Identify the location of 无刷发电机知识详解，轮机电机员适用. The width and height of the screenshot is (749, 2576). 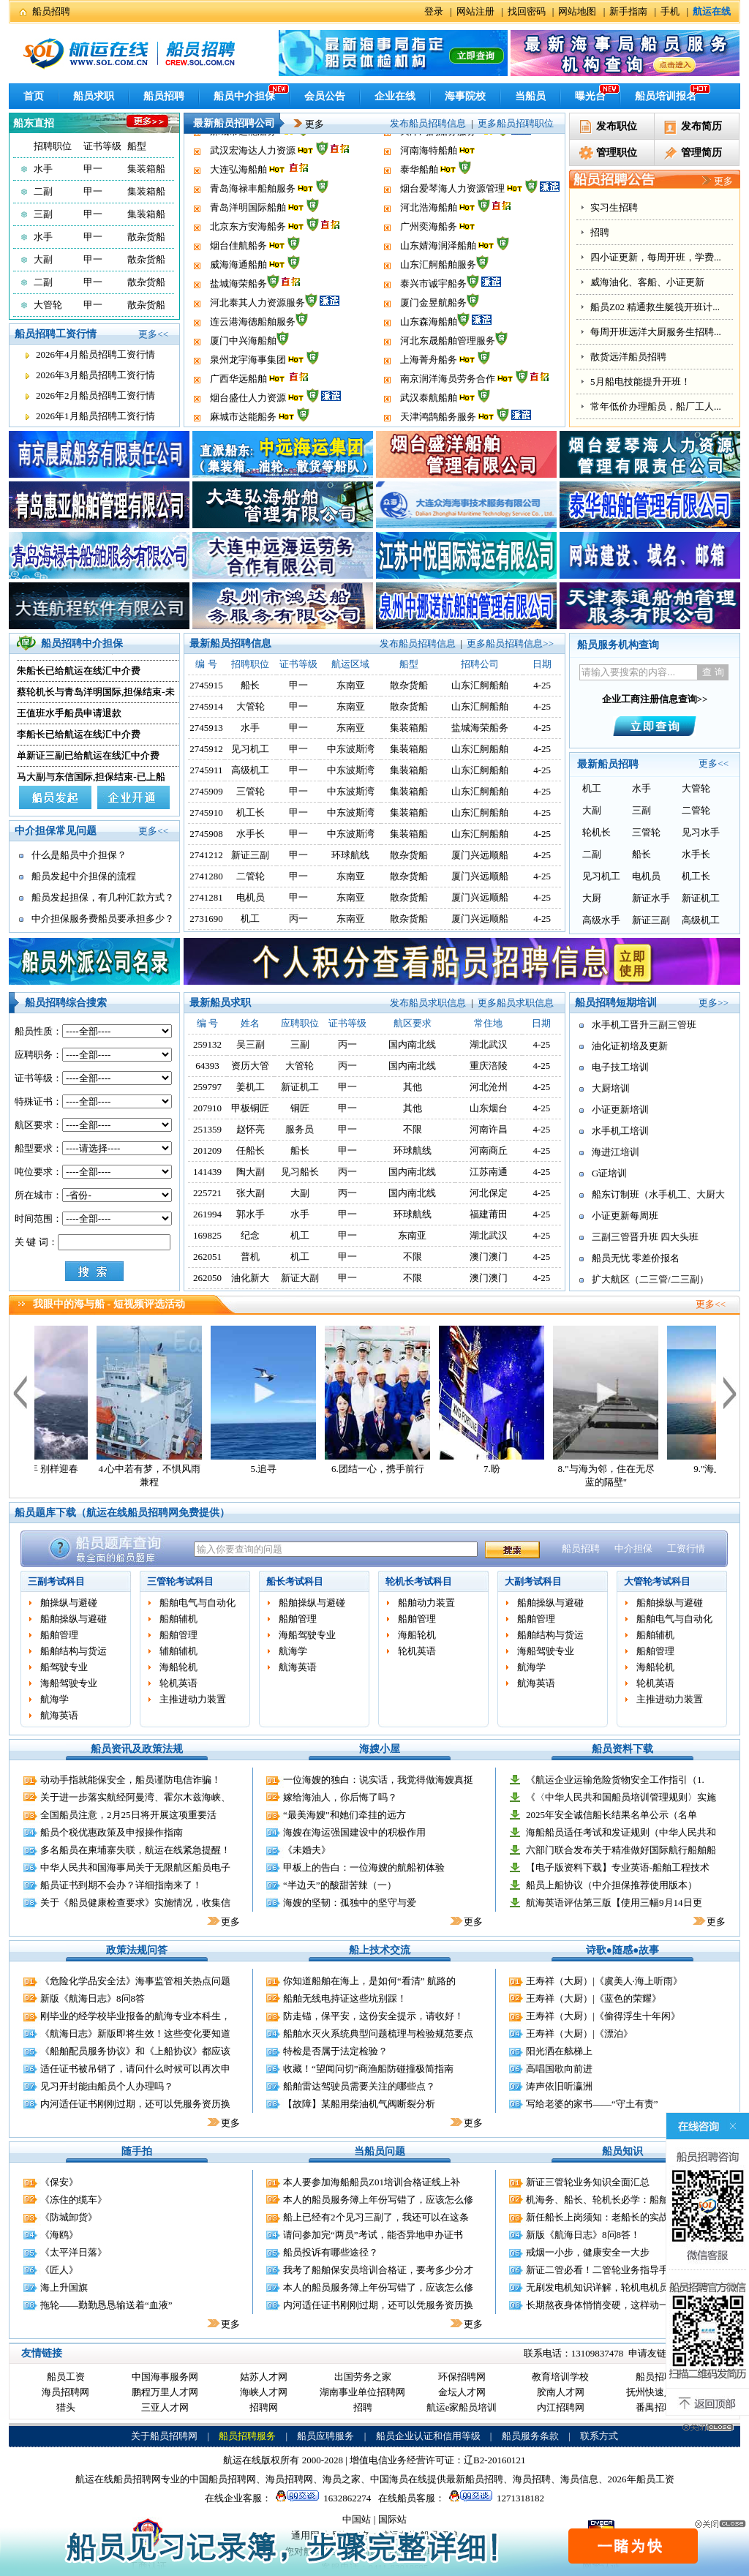
(607, 2287).